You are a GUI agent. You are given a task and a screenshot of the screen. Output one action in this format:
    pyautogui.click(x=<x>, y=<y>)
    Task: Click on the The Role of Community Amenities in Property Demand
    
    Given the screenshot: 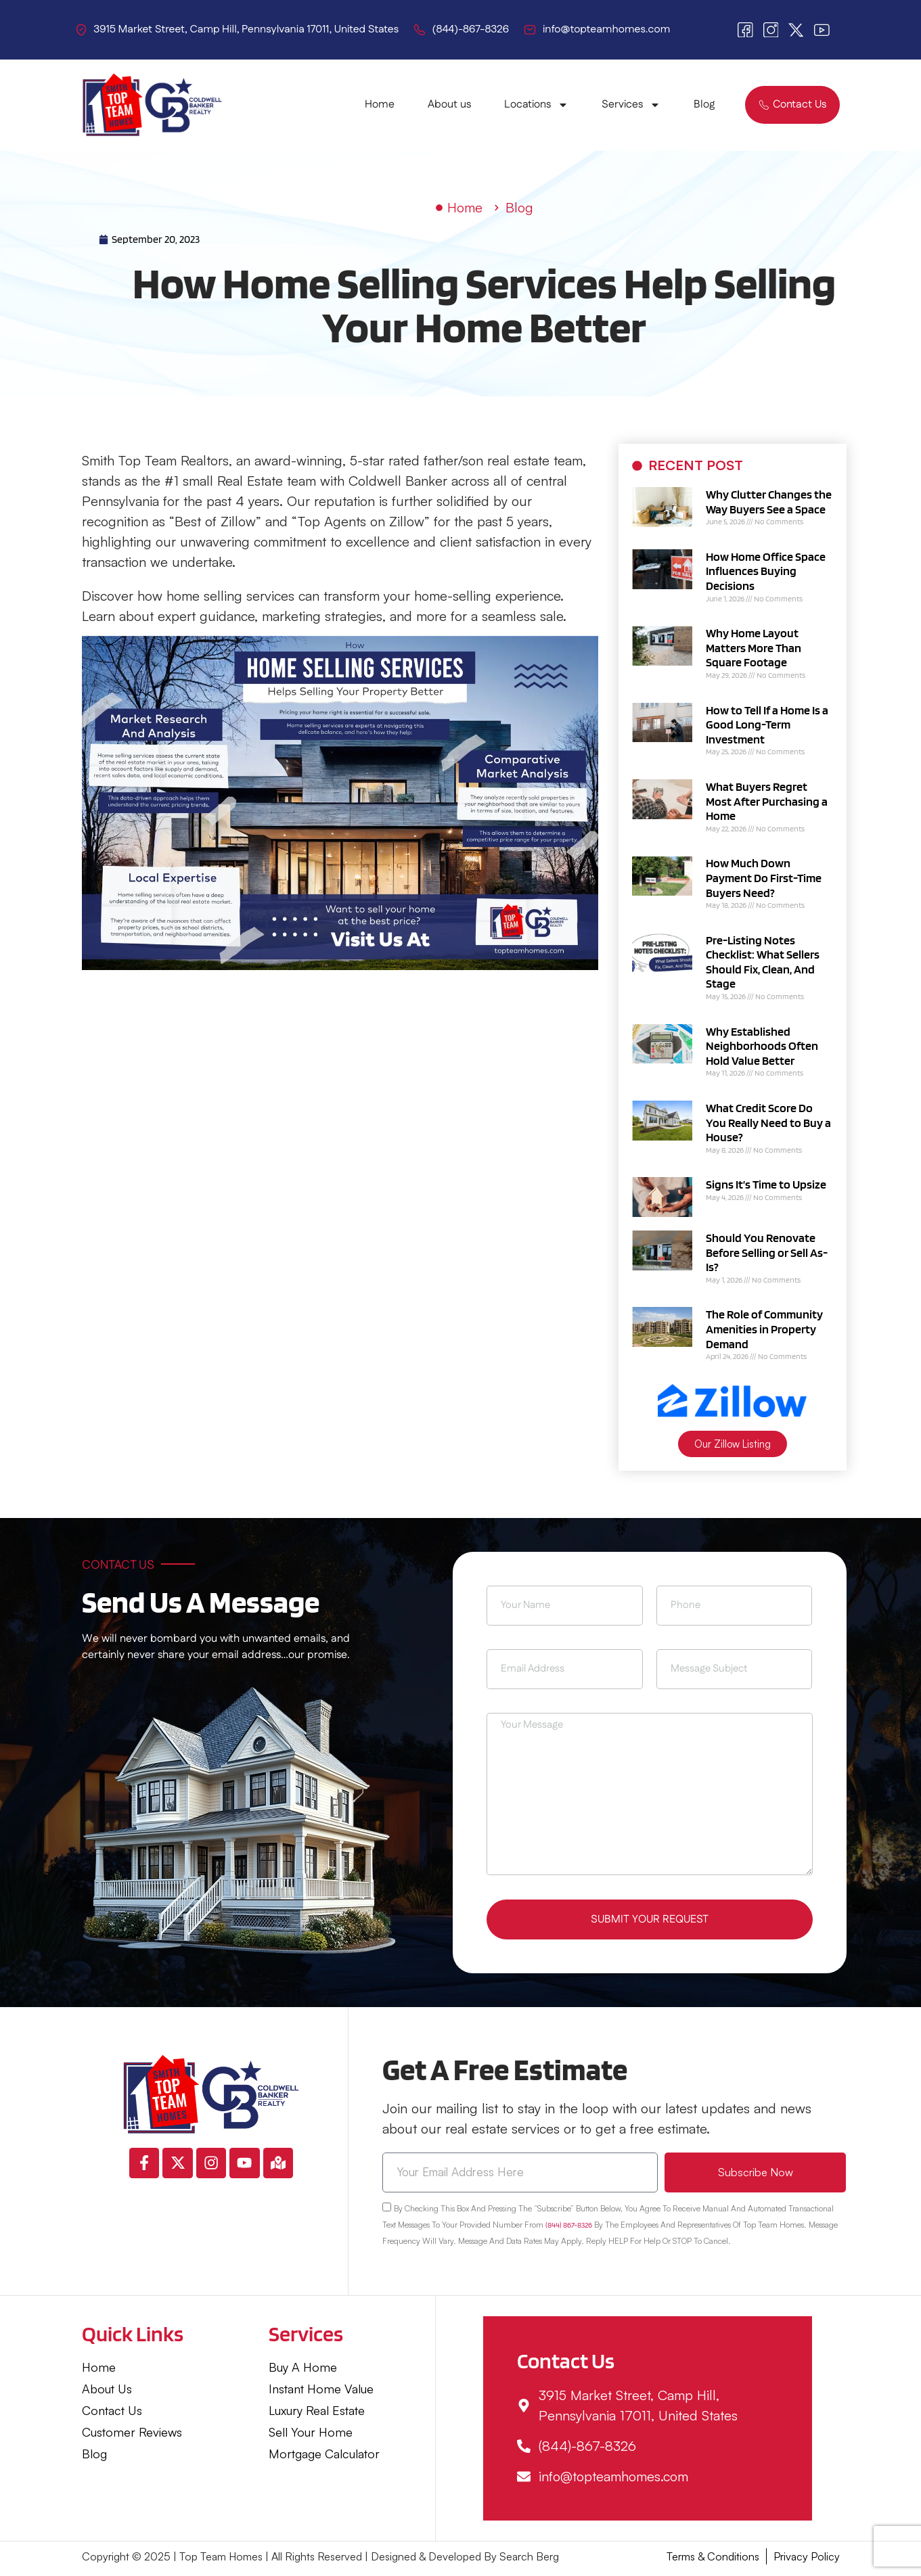 What is the action you would take?
    pyautogui.click(x=764, y=1328)
    